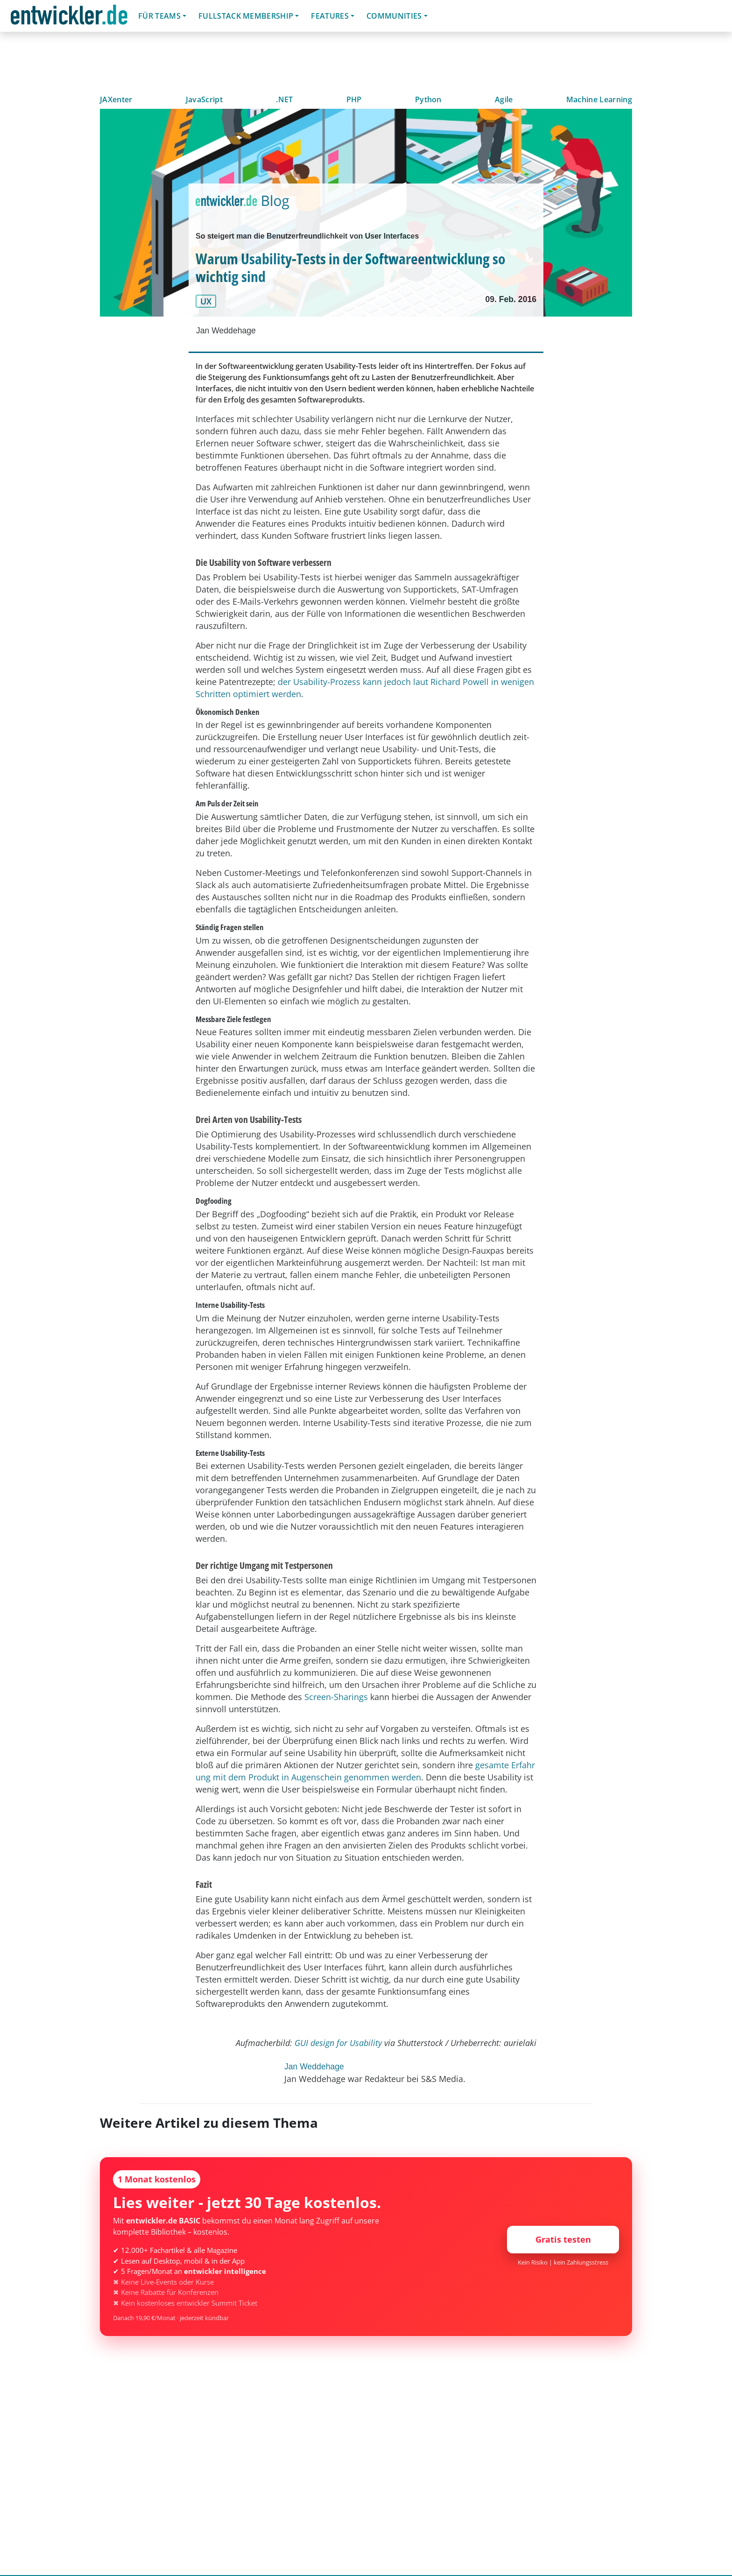  What do you see at coordinates (330, 16) in the screenshot?
I see `Features` at bounding box center [330, 16].